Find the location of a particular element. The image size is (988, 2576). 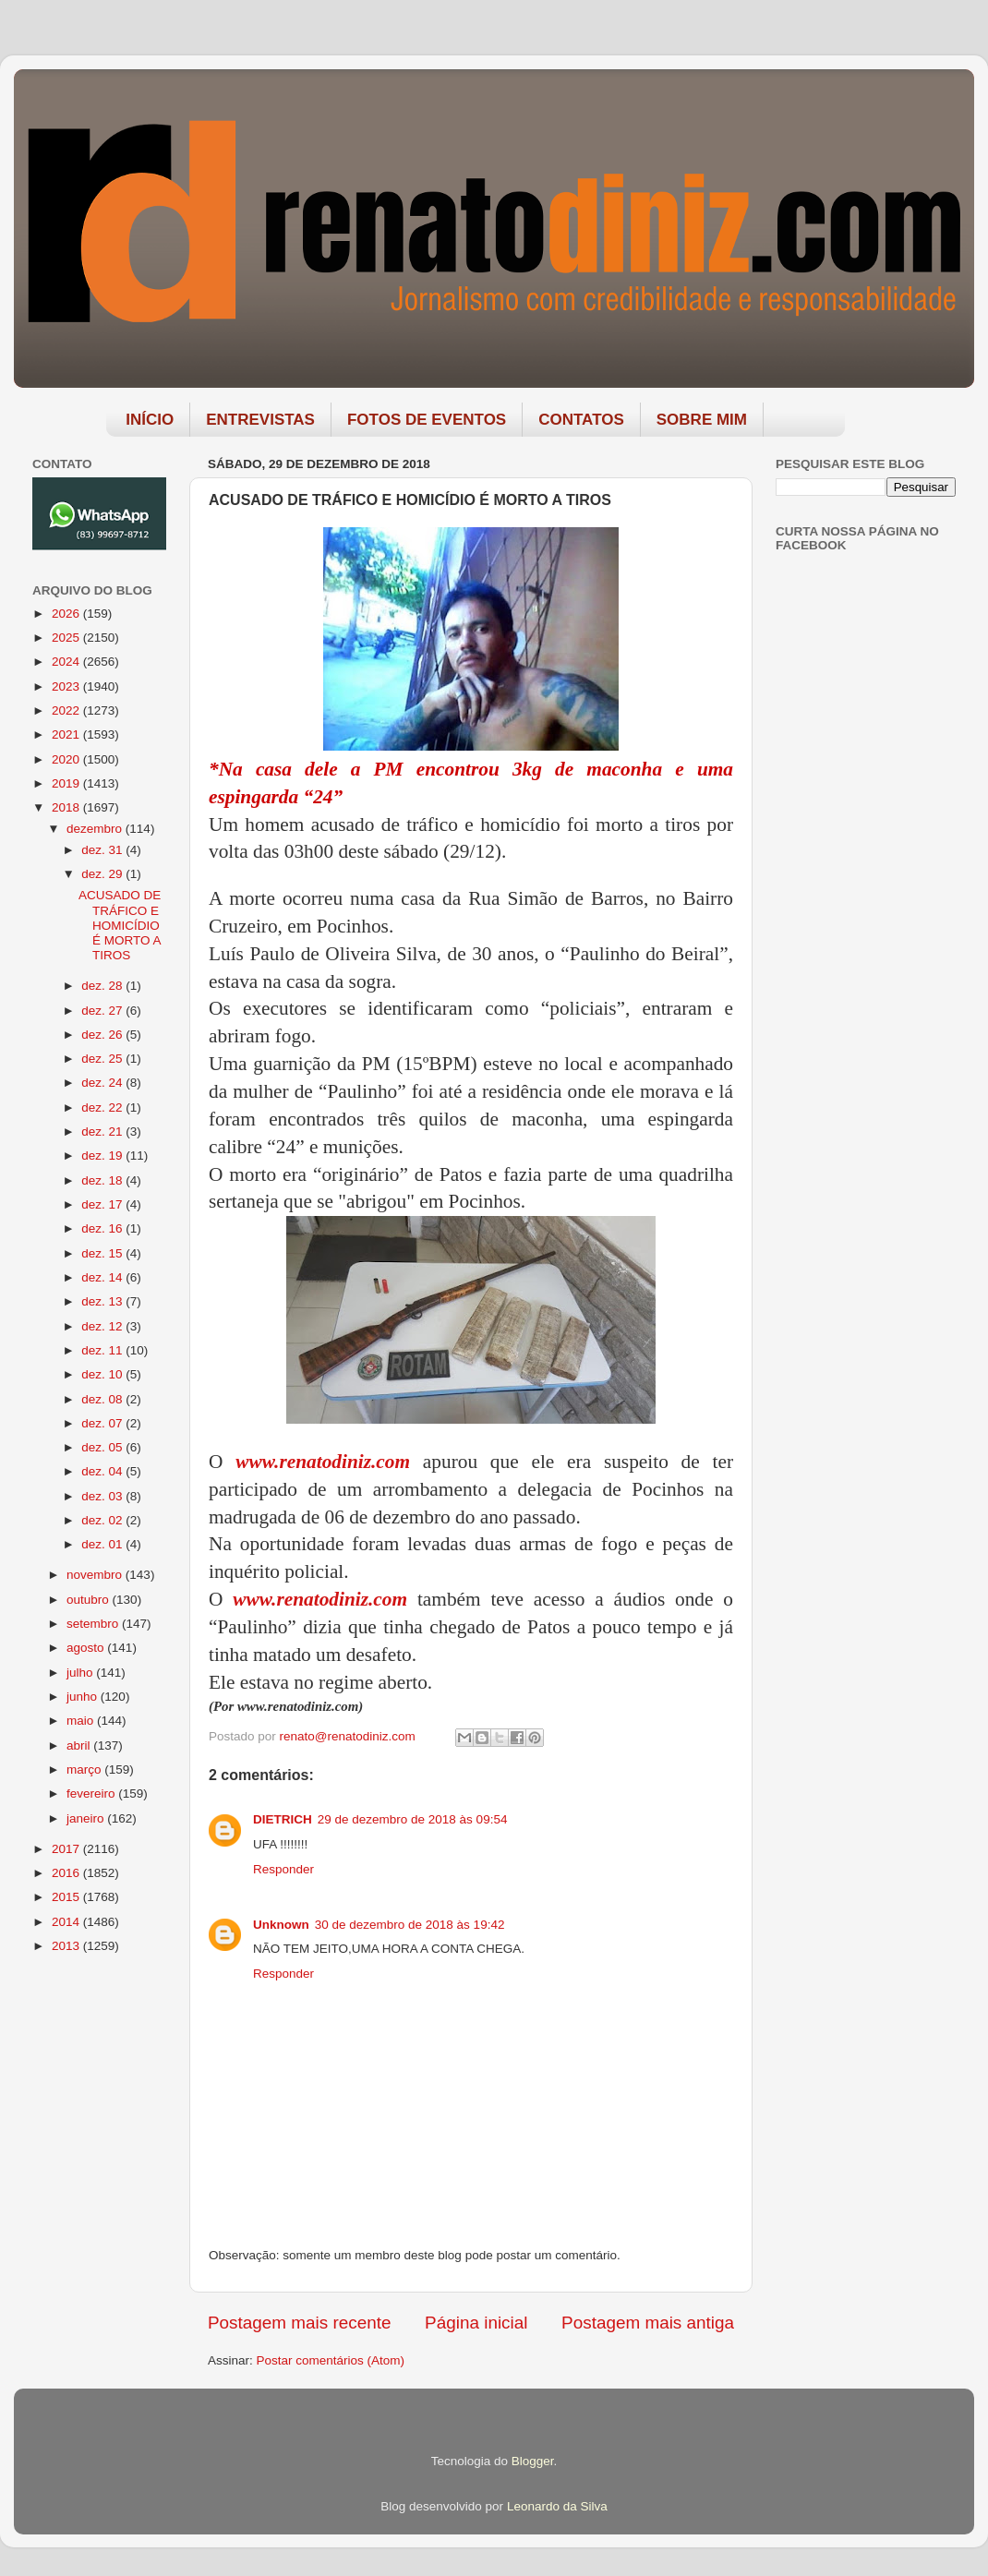

29 de dezembro de 2018 às 09:54 is located at coordinates (413, 1819).